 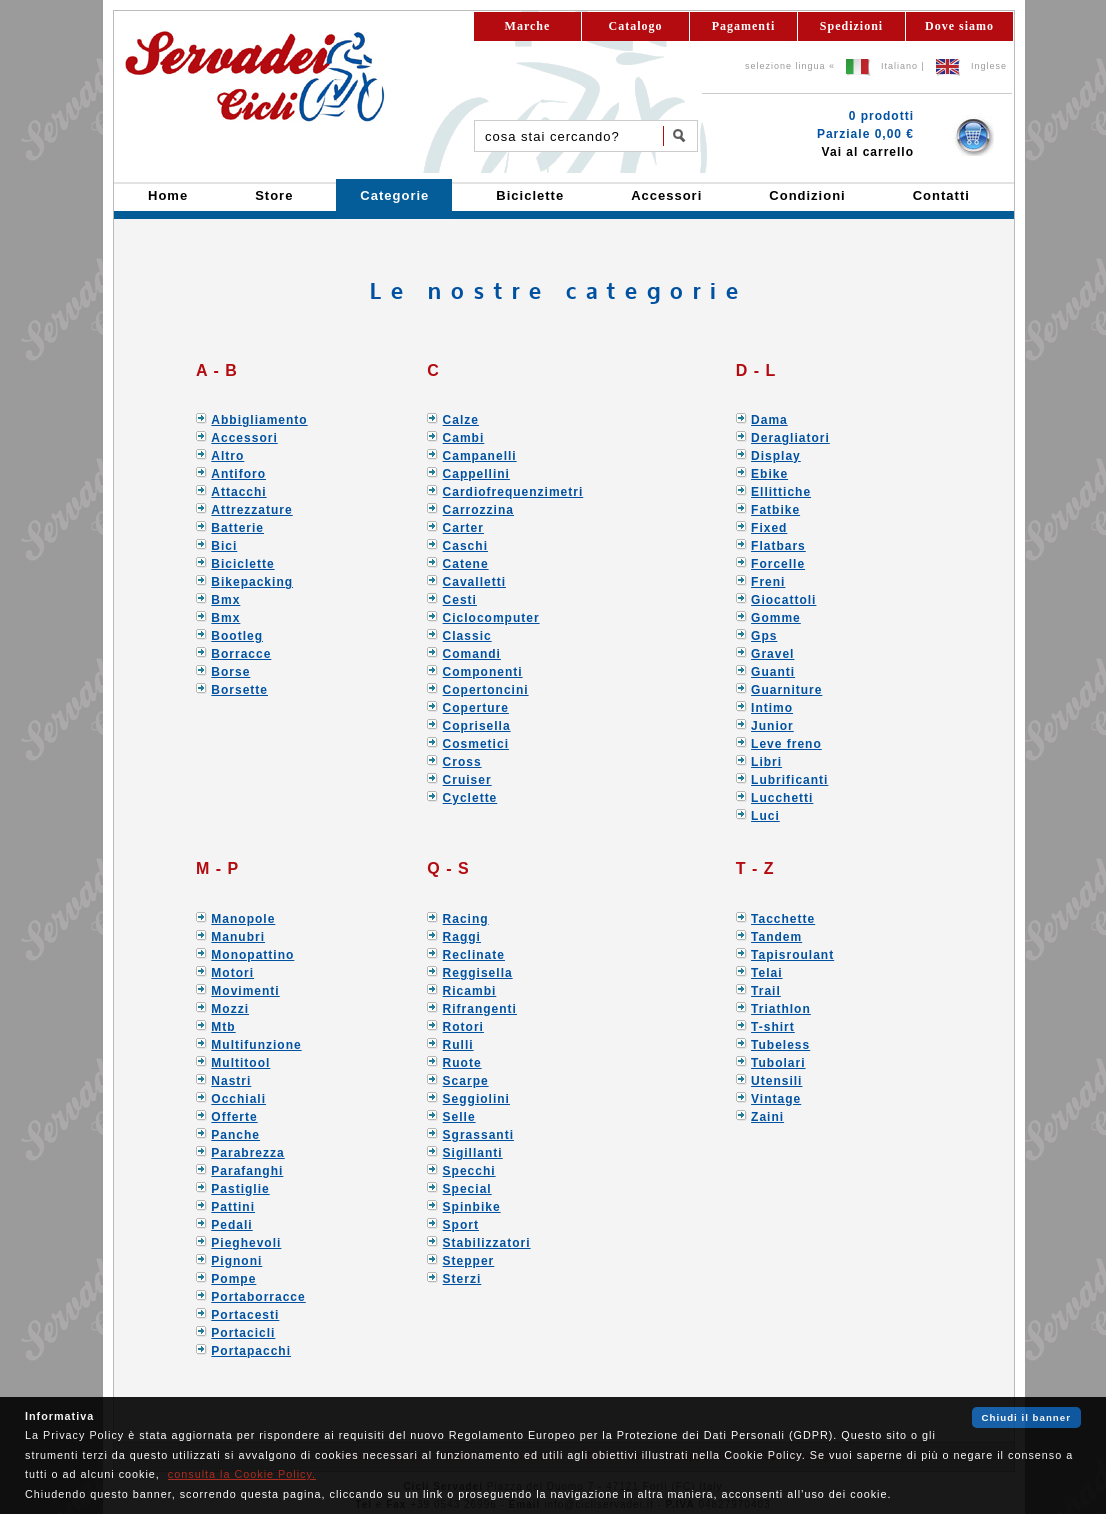 I want to click on Junior, so click(x=772, y=726).